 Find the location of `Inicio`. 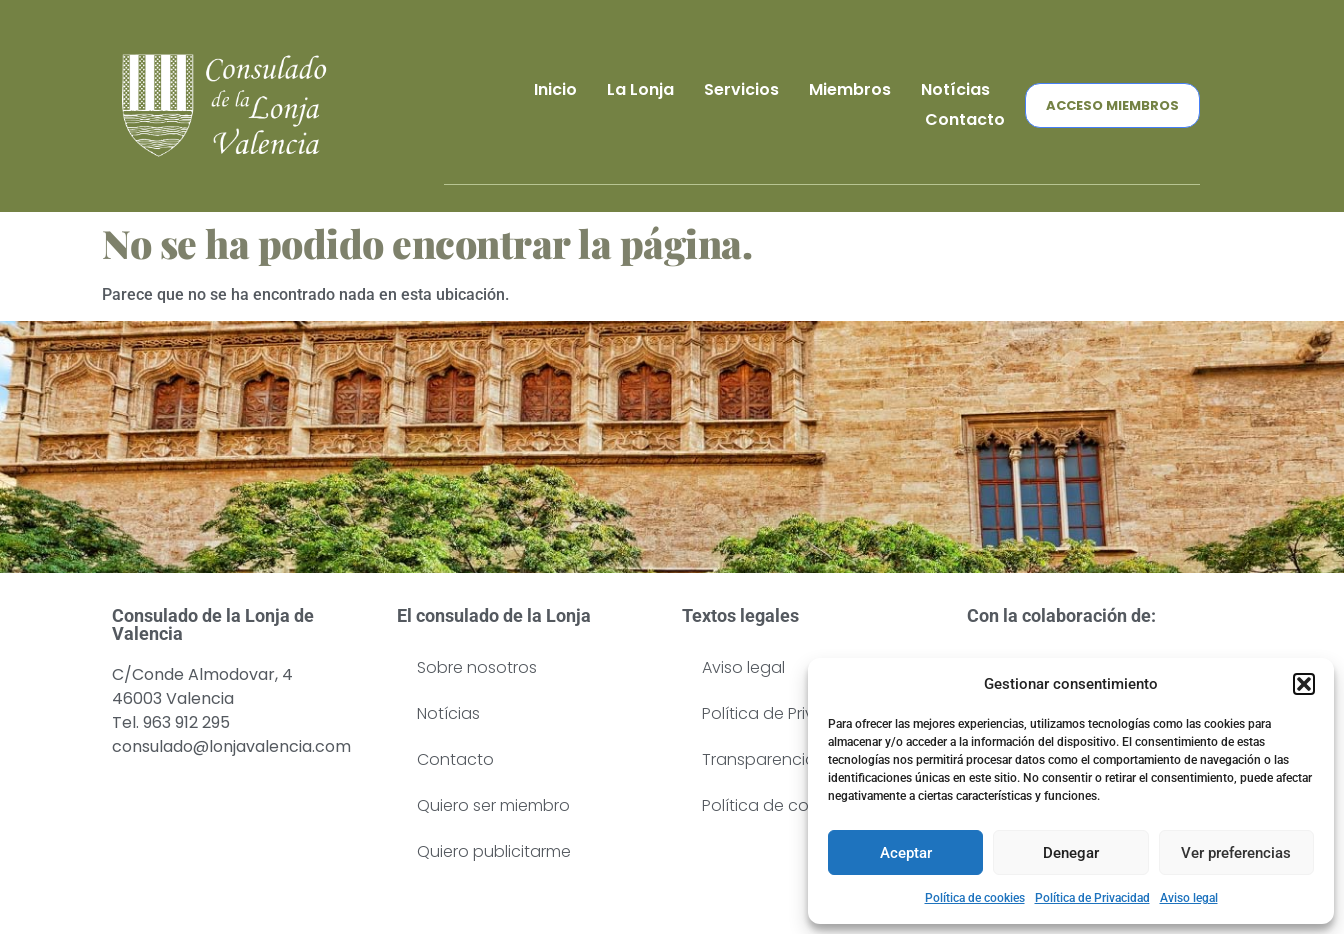

Inicio is located at coordinates (555, 89).